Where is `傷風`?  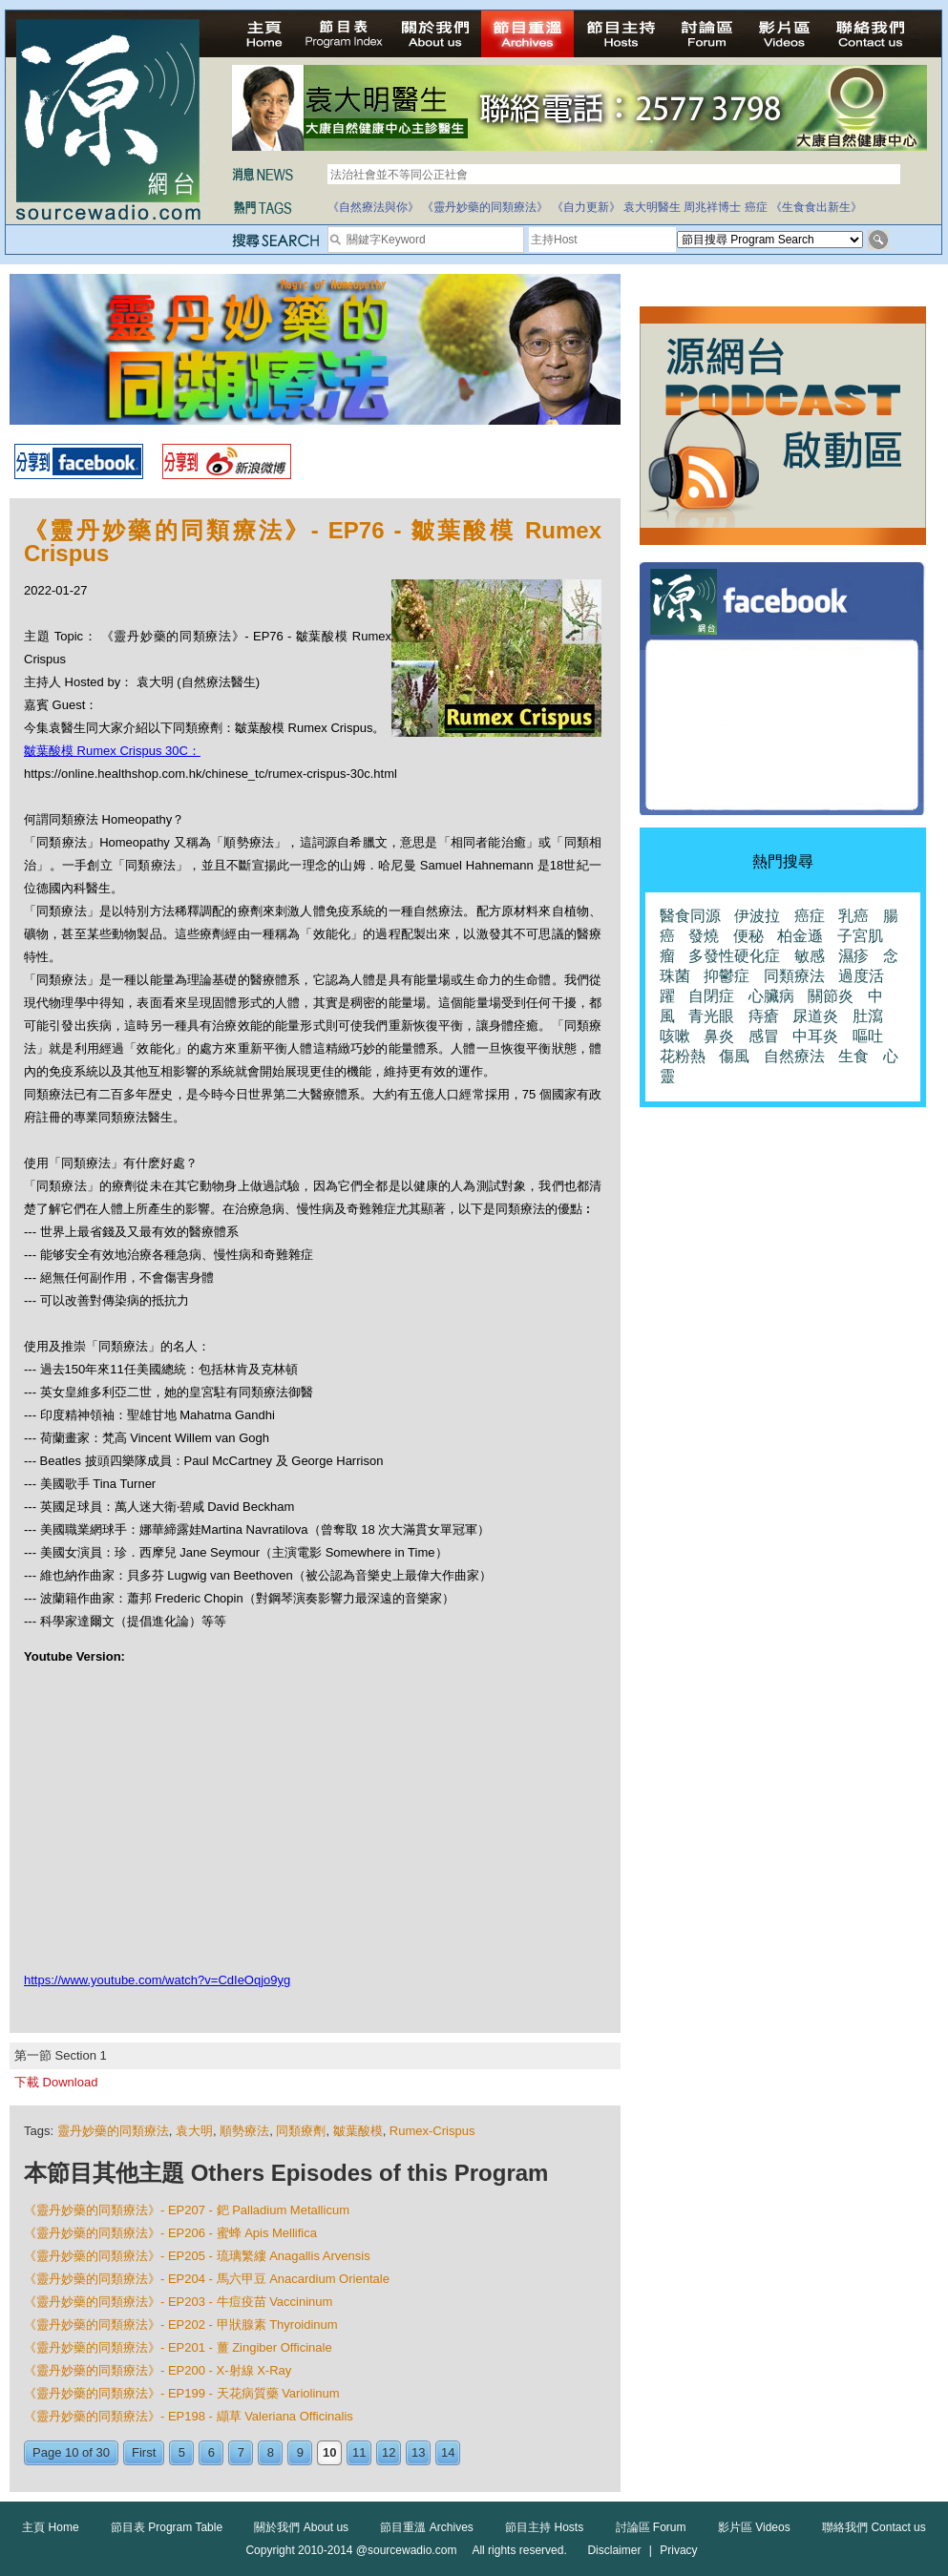 傷風 is located at coordinates (734, 1056).